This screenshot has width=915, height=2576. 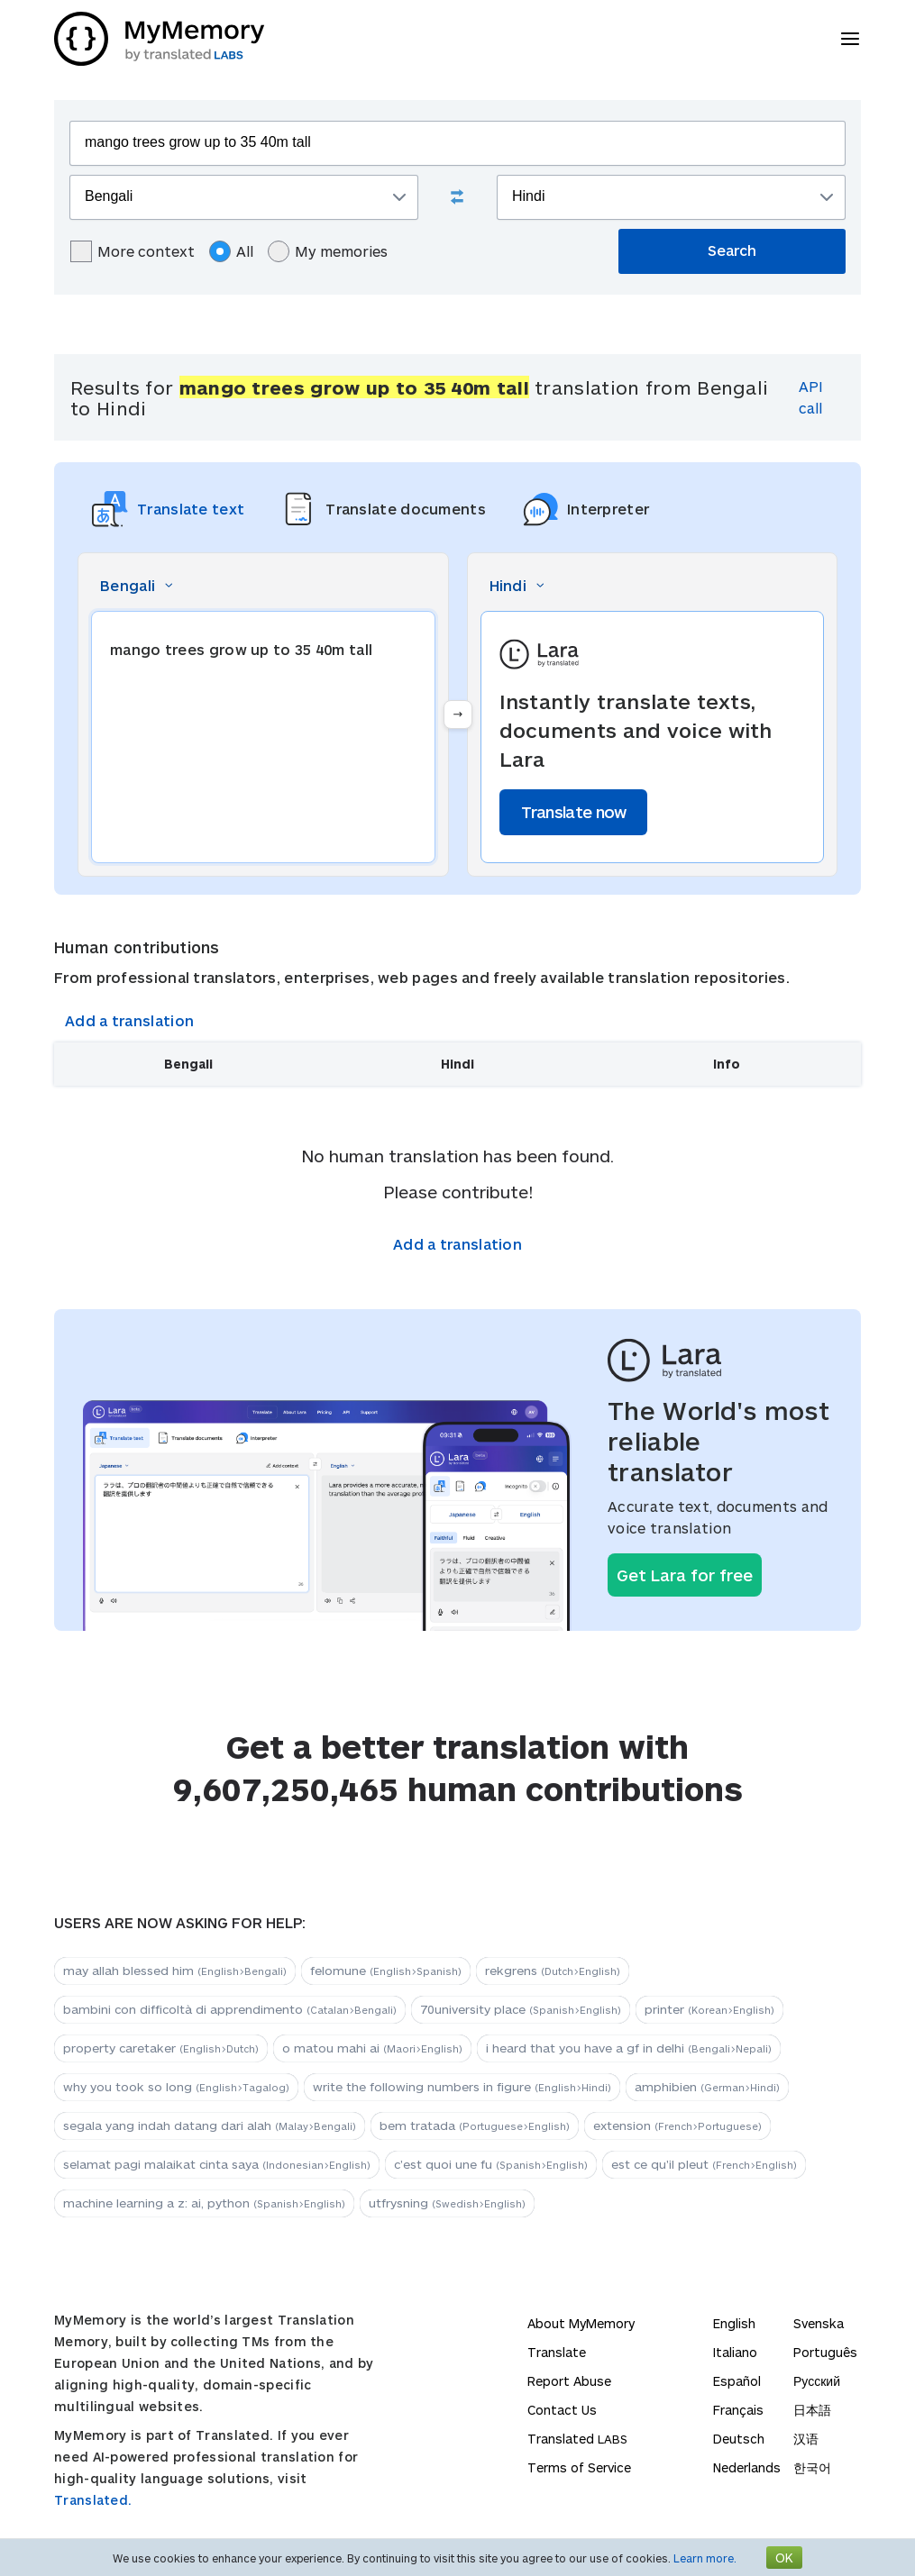 I want to click on Italiano, so click(x=735, y=2352).